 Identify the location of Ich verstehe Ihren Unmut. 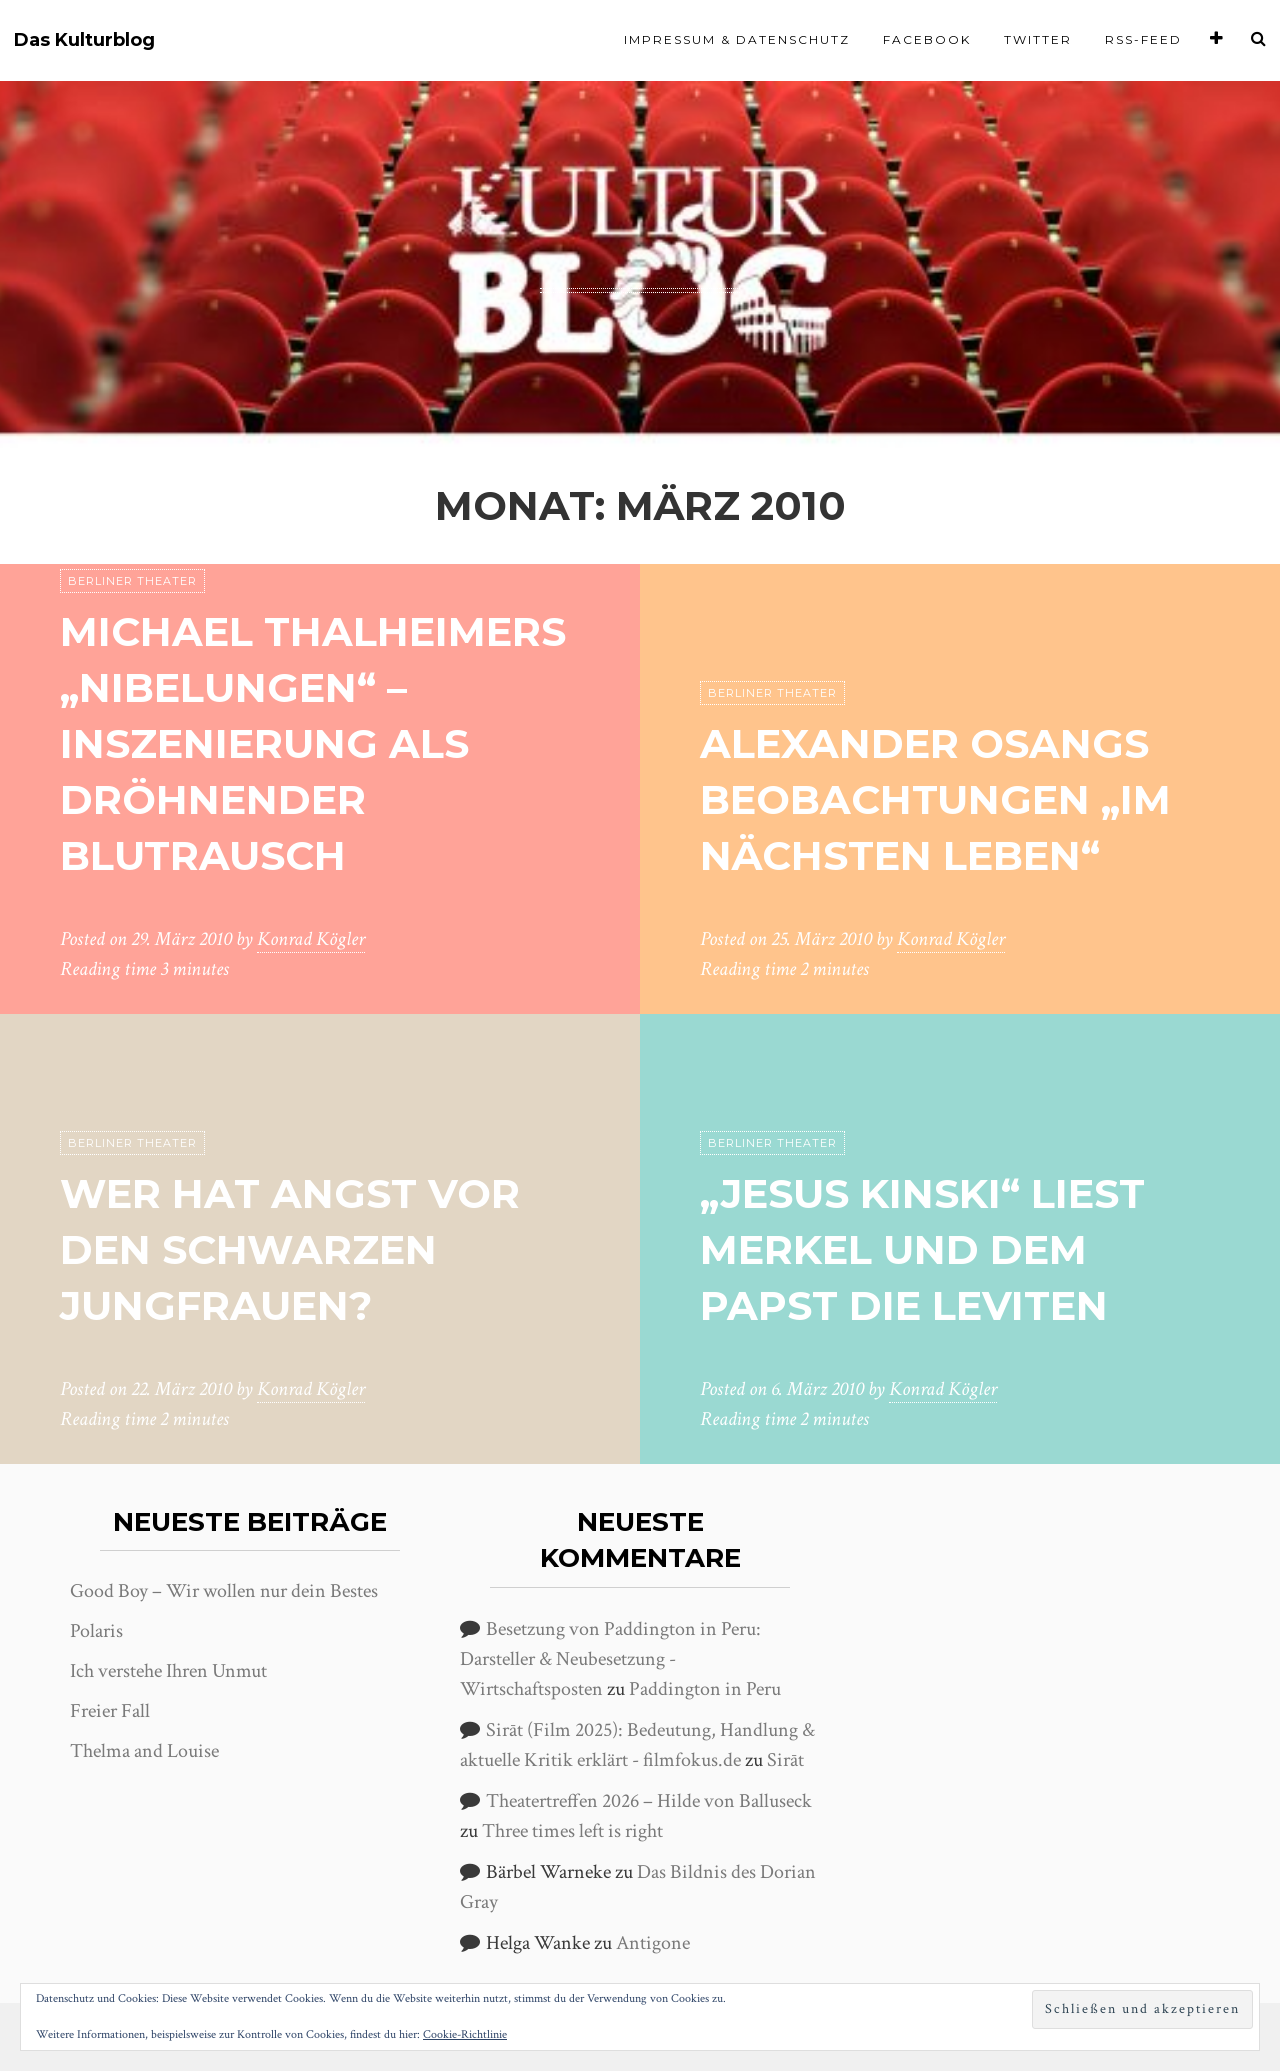
(168, 1671).